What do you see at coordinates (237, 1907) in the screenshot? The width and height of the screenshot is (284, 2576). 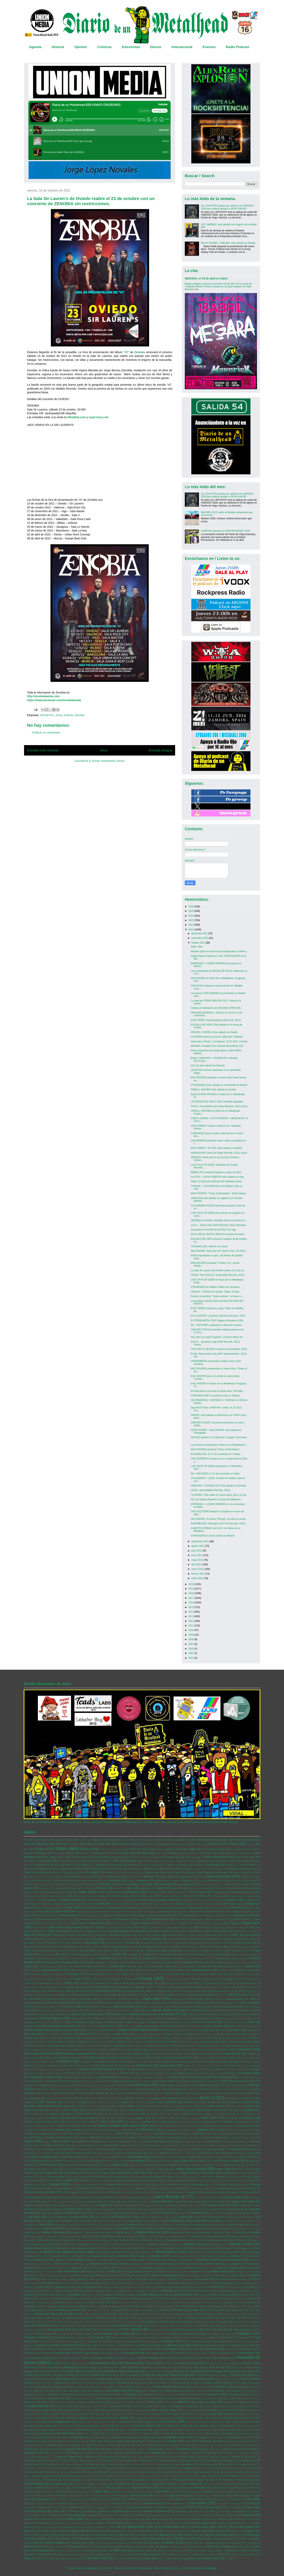 I see `Barcelona` at bounding box center [237, 1907].